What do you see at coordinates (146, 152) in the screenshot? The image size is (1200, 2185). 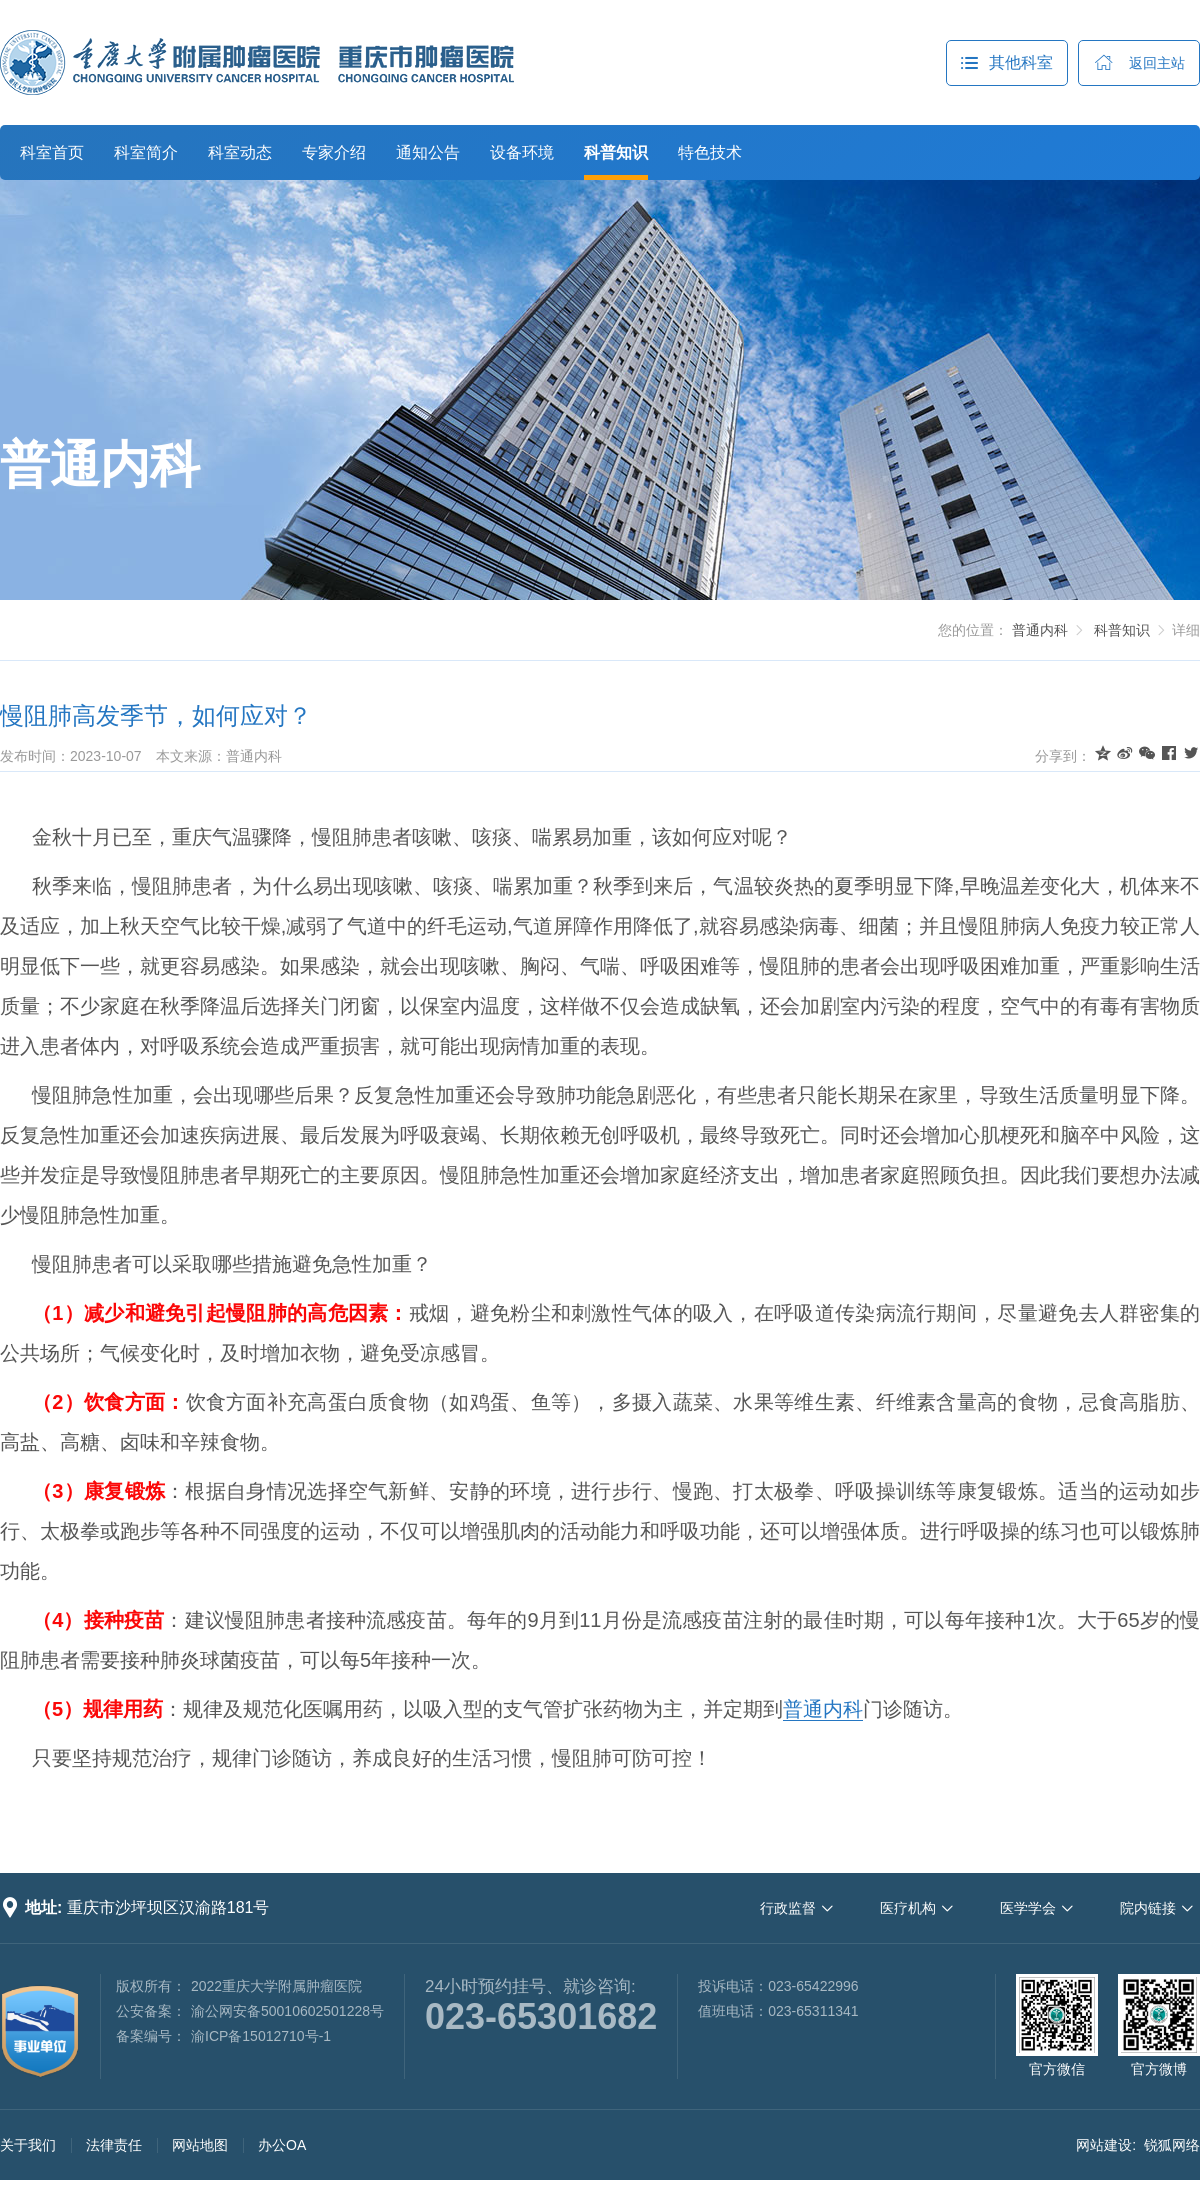 I see `科室简介` at bounding box center [146, 152].